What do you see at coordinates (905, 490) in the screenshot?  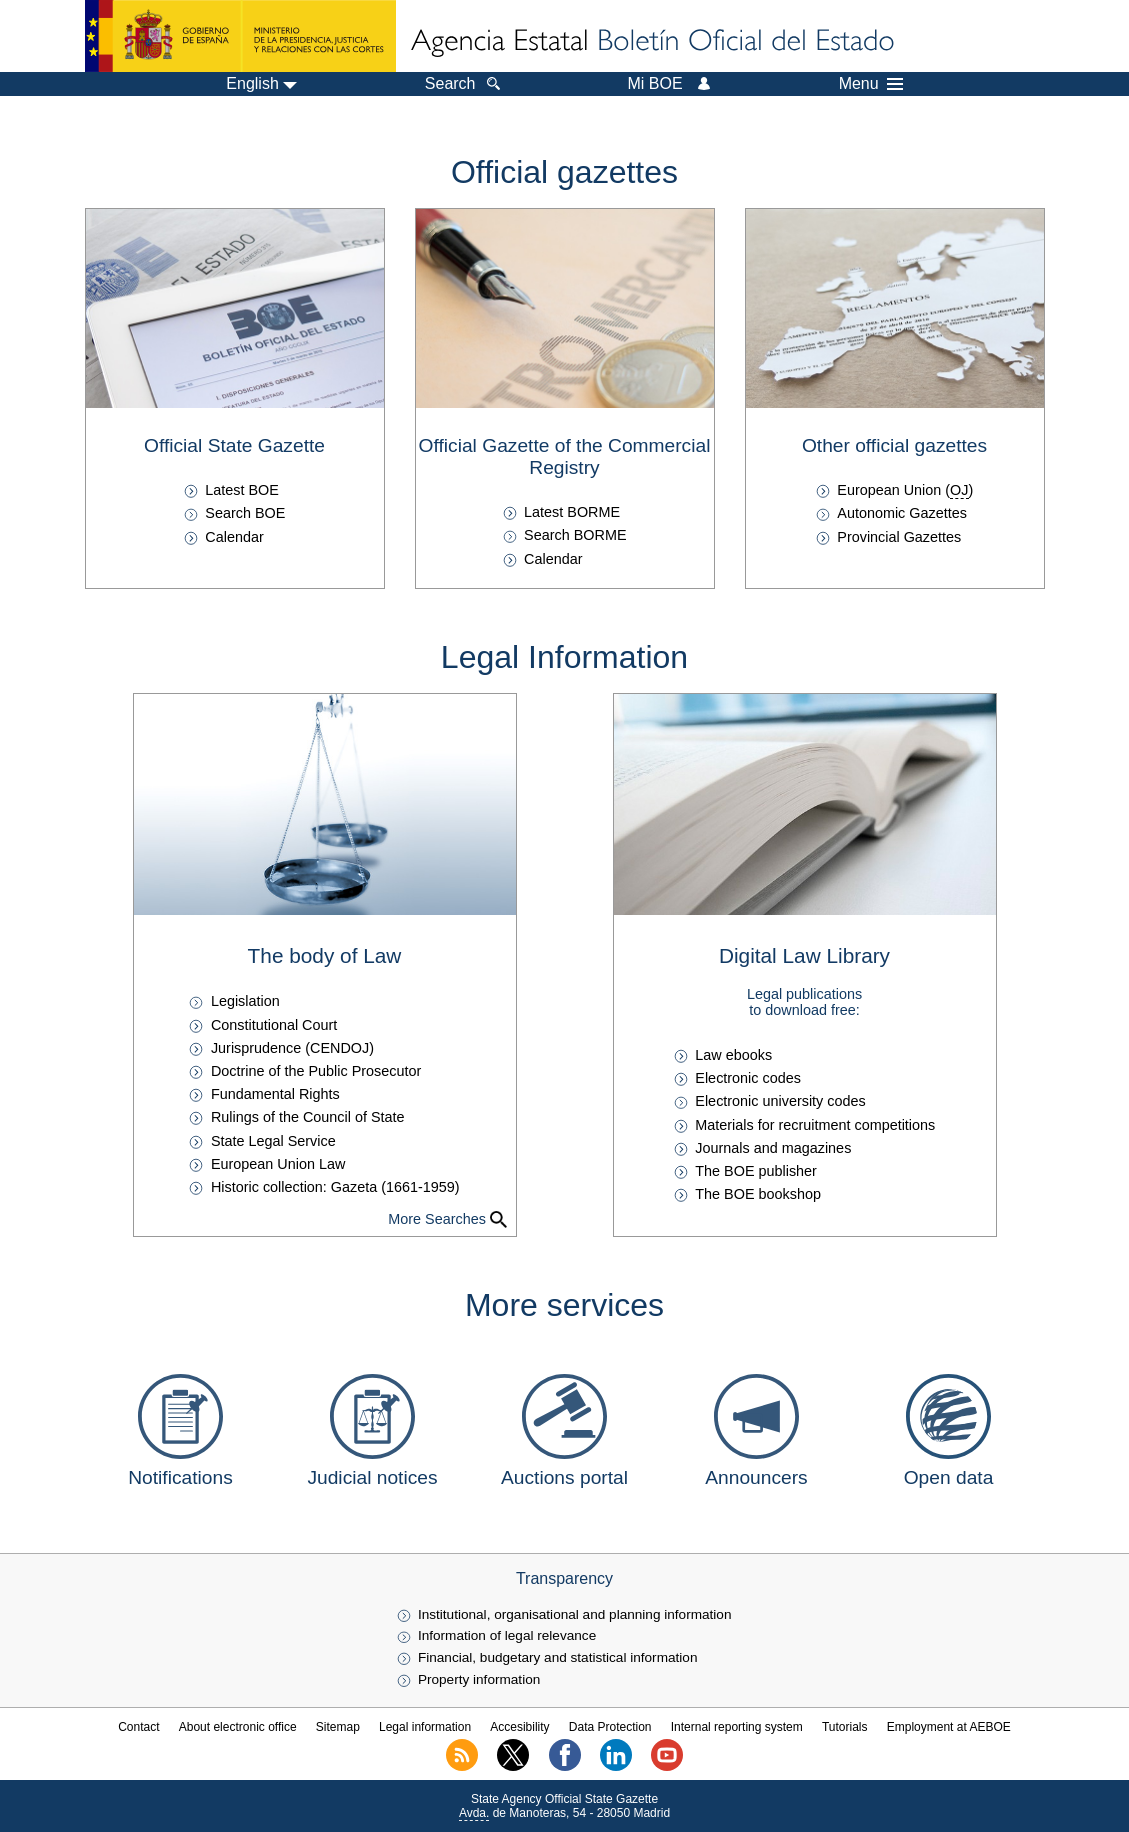 I see `European Union ()` at bounding box center [905, 490].